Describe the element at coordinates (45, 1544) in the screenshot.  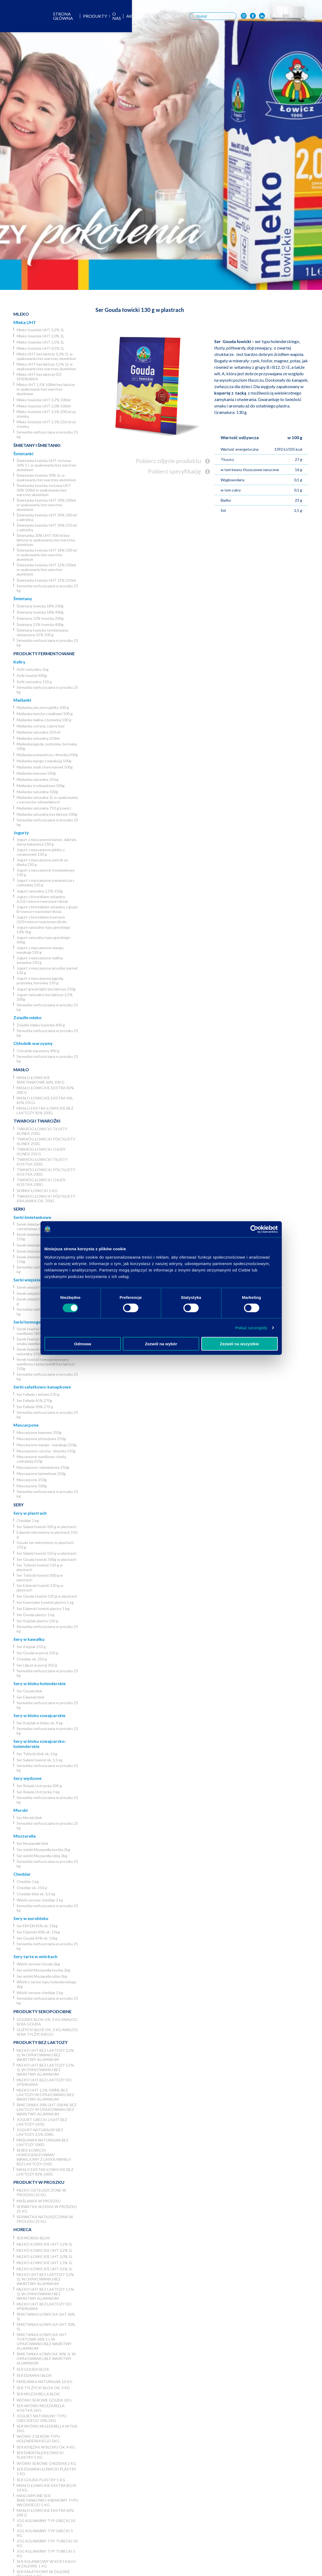
I see `Gouda ser mierzwiony w plastrach 150 g` at that location.